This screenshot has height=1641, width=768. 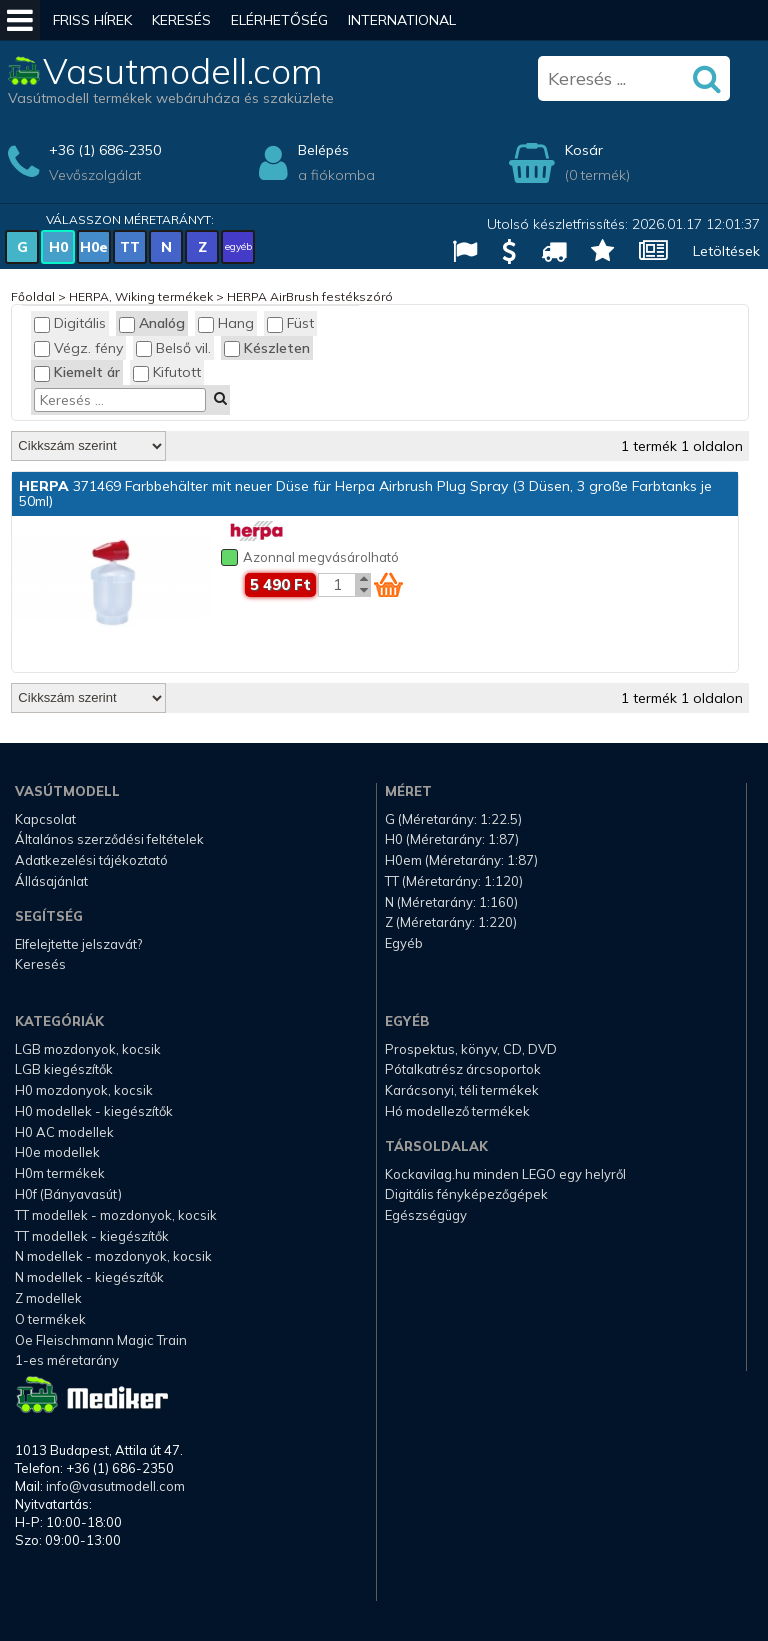 What do you see at coordinates (109, 839) in the screenshot?
I see `Általános szerződési feltételek` at bounding box center [109, 839].